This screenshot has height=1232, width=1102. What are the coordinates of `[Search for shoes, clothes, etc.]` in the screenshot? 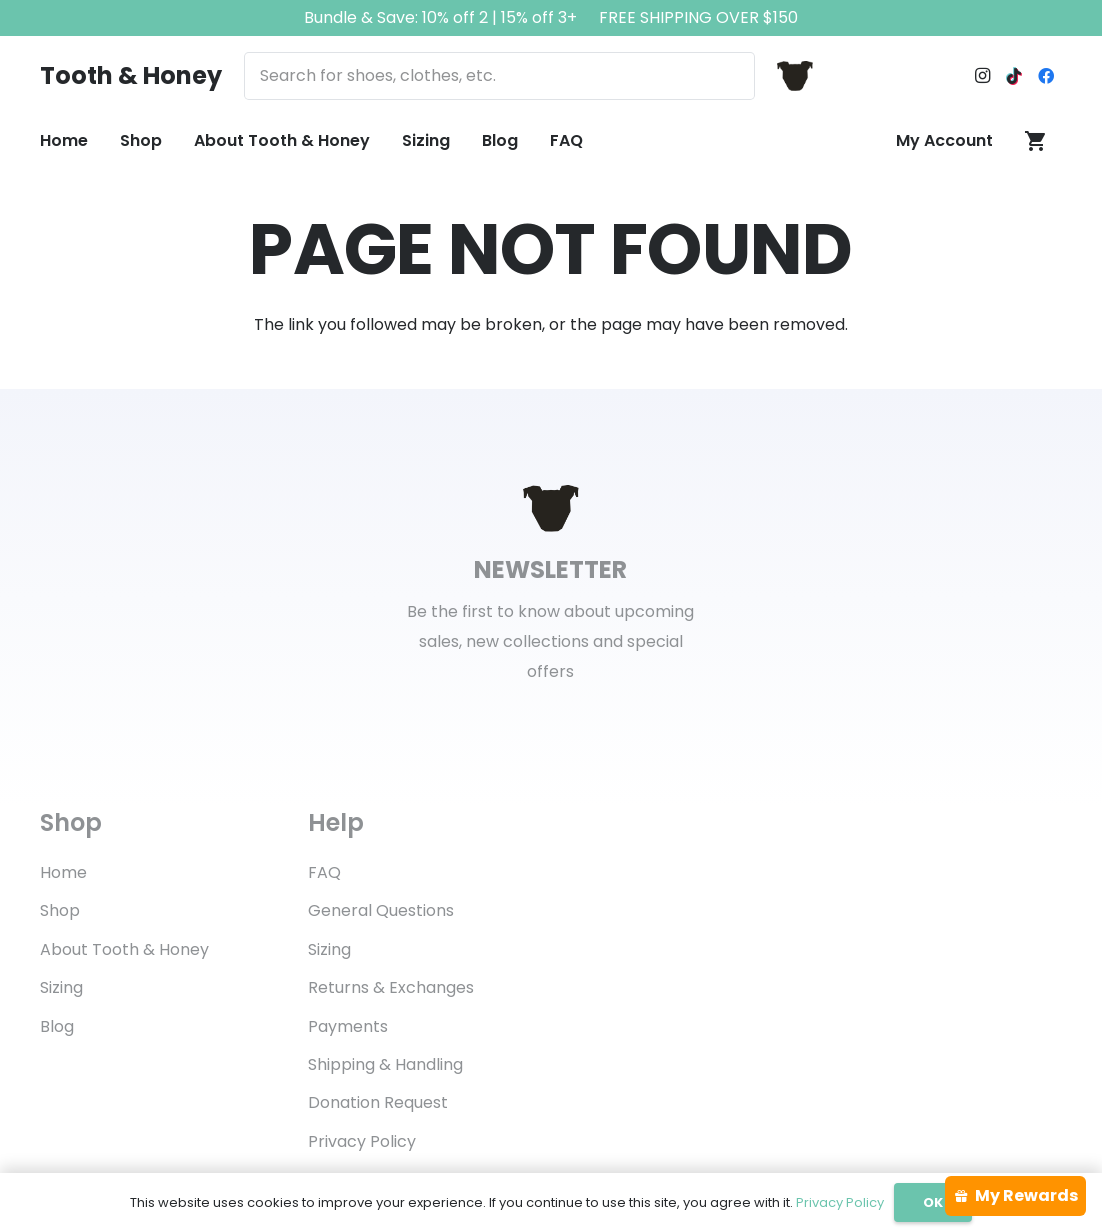 It's located at (499, 76).